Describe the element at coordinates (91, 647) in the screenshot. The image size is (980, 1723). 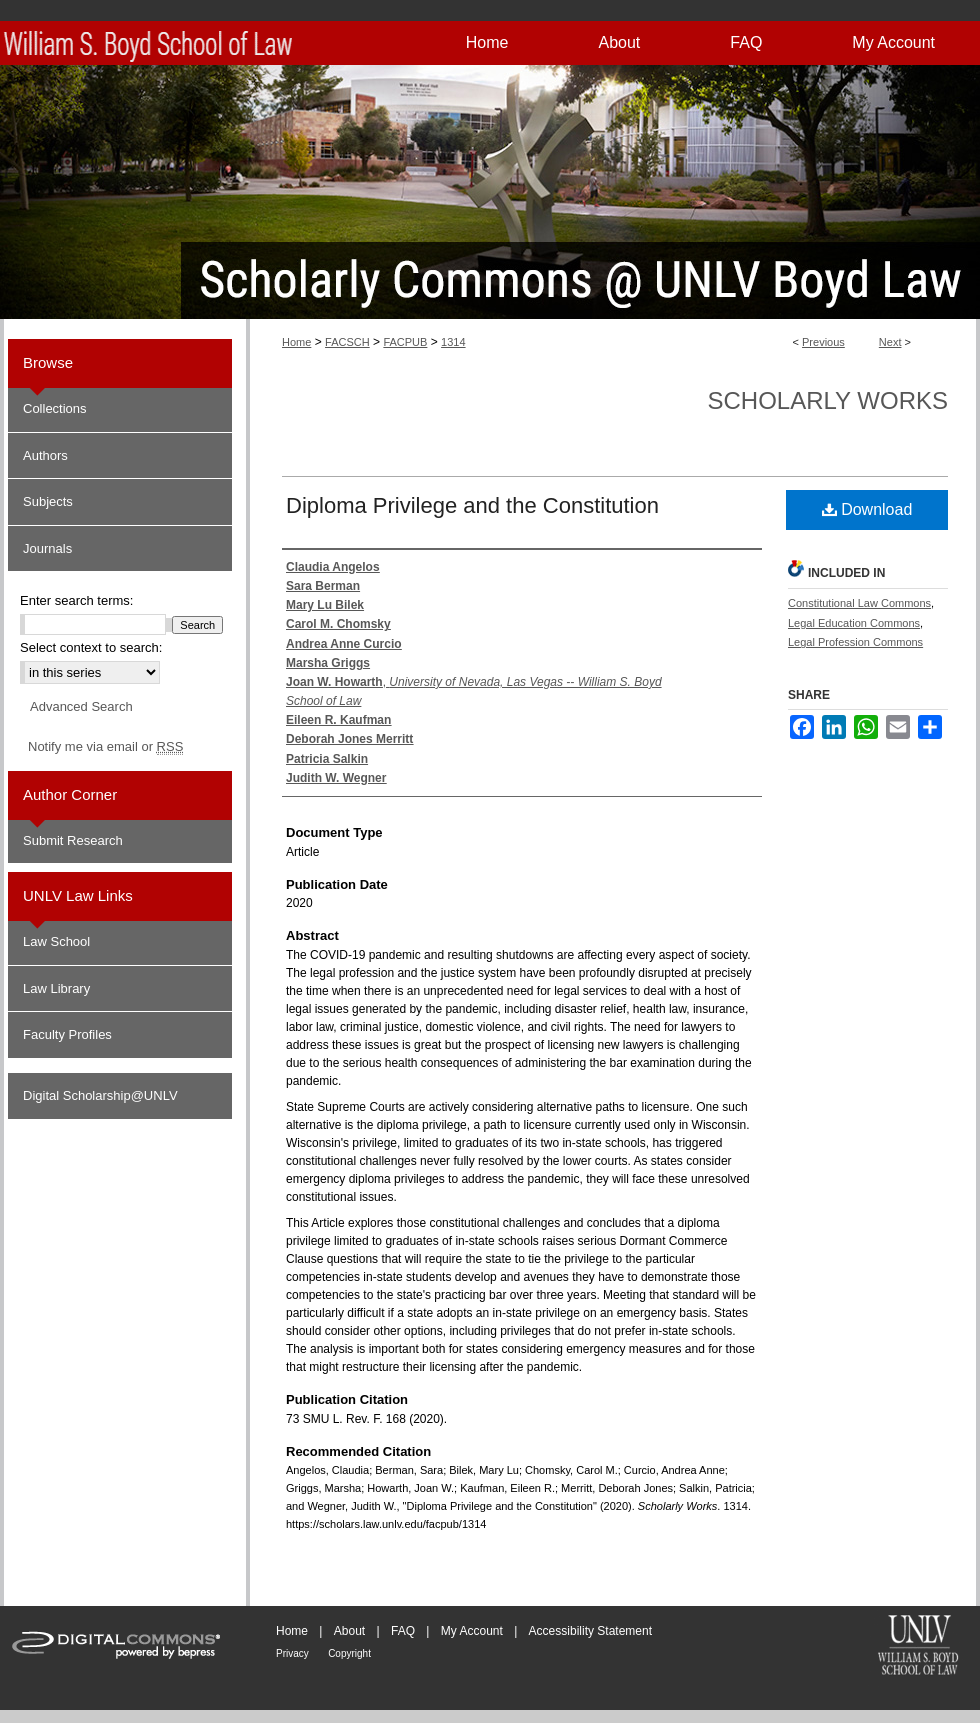
I see `Select context to search:` at that location.